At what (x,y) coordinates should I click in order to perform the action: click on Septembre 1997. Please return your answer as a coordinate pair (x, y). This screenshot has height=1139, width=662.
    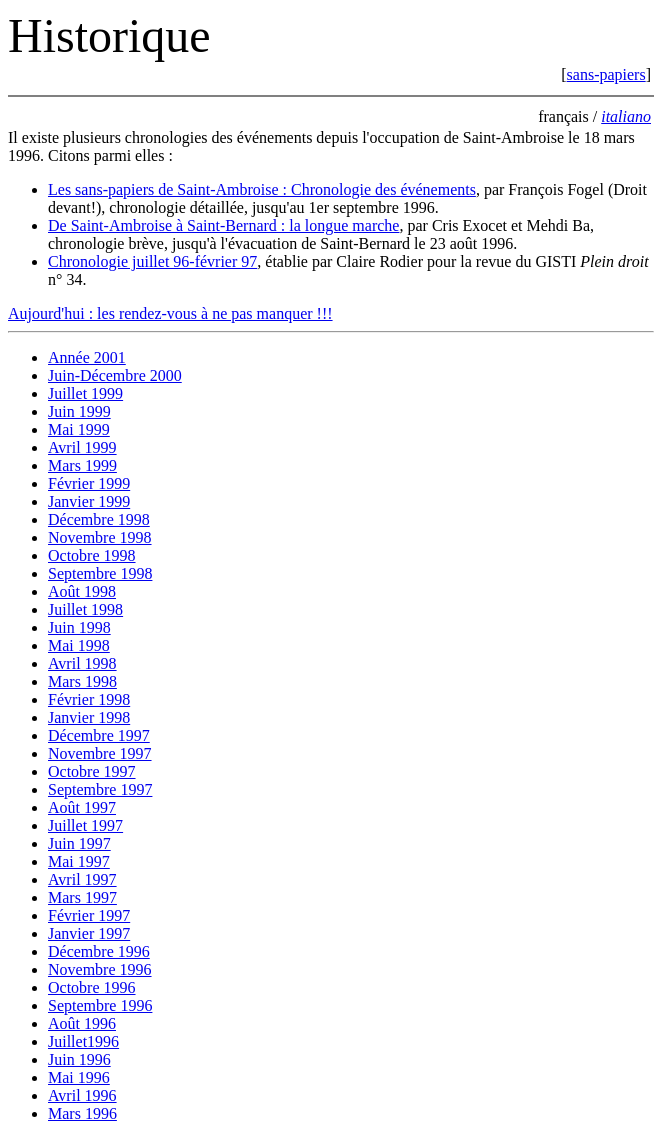
    Looking at the image, I should click on (100, 789).